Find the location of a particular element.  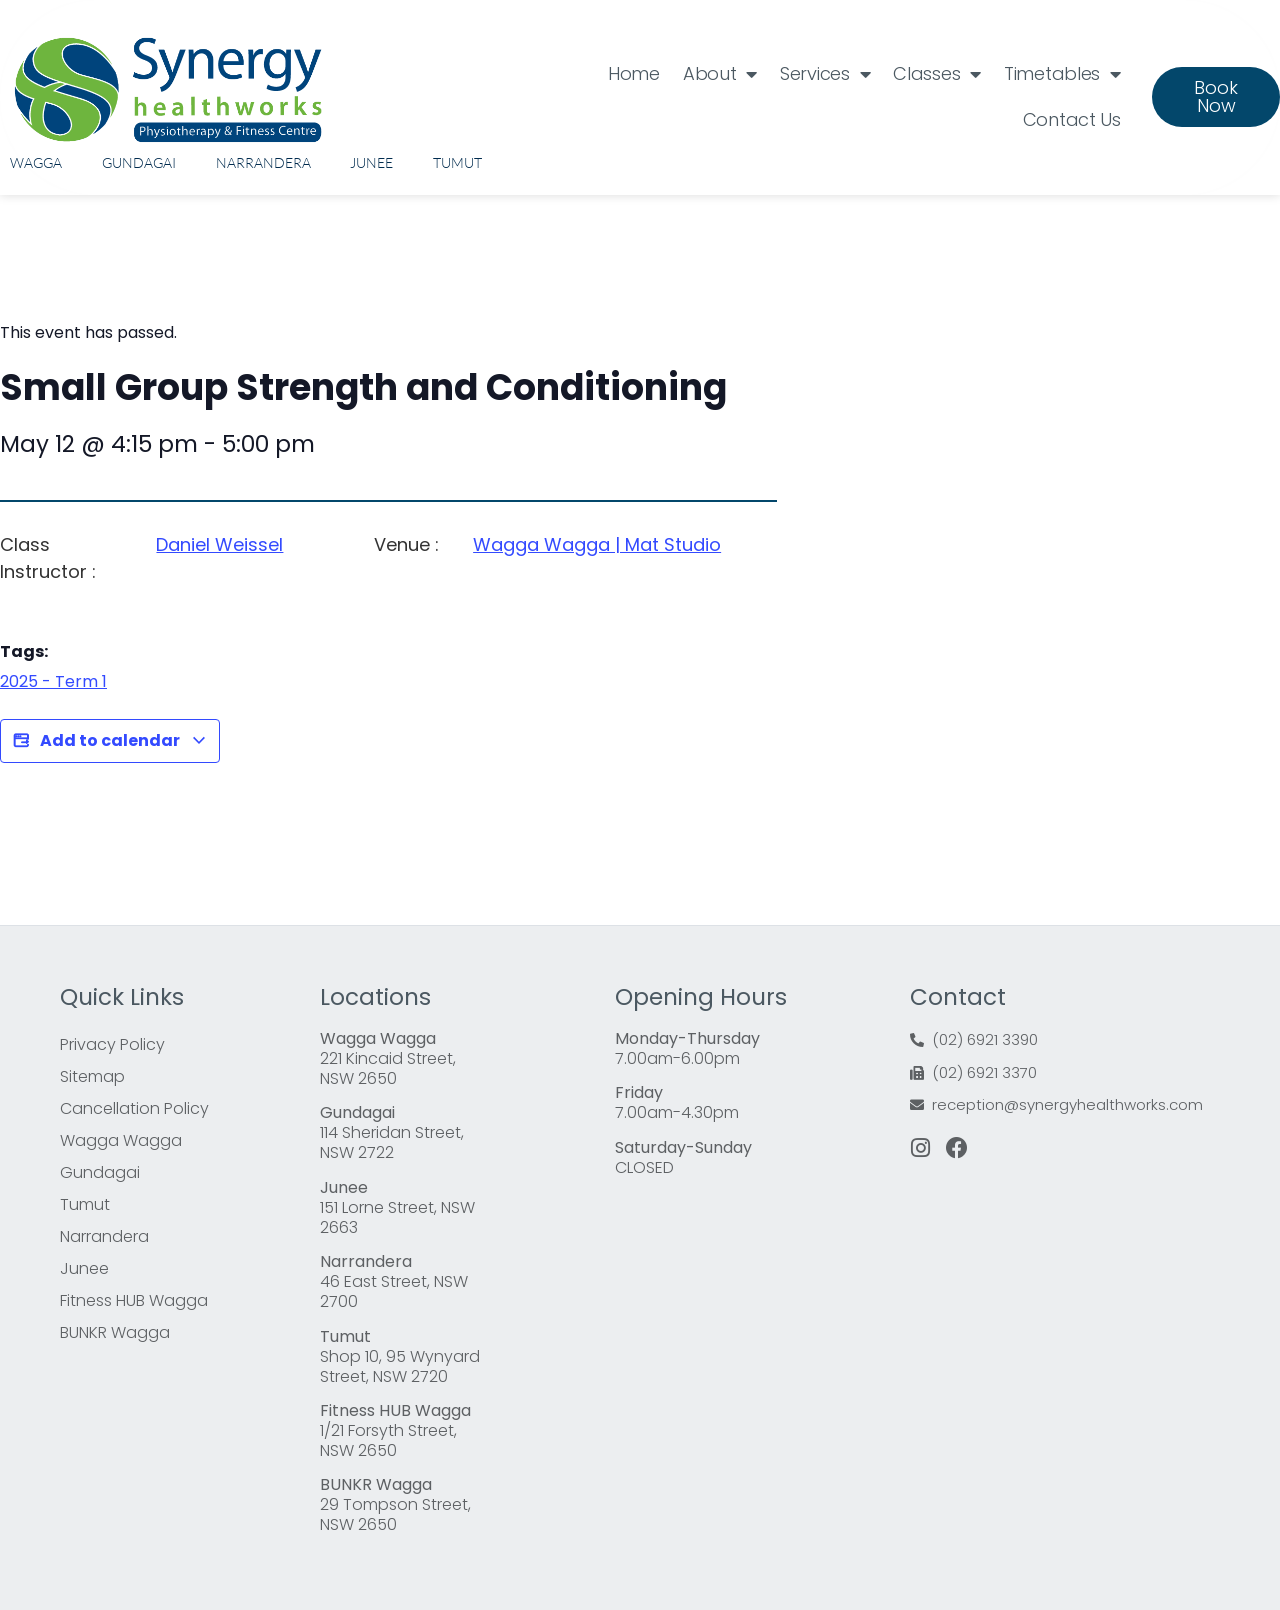

Wagga Wagga is located at coordinates (121, 1140).